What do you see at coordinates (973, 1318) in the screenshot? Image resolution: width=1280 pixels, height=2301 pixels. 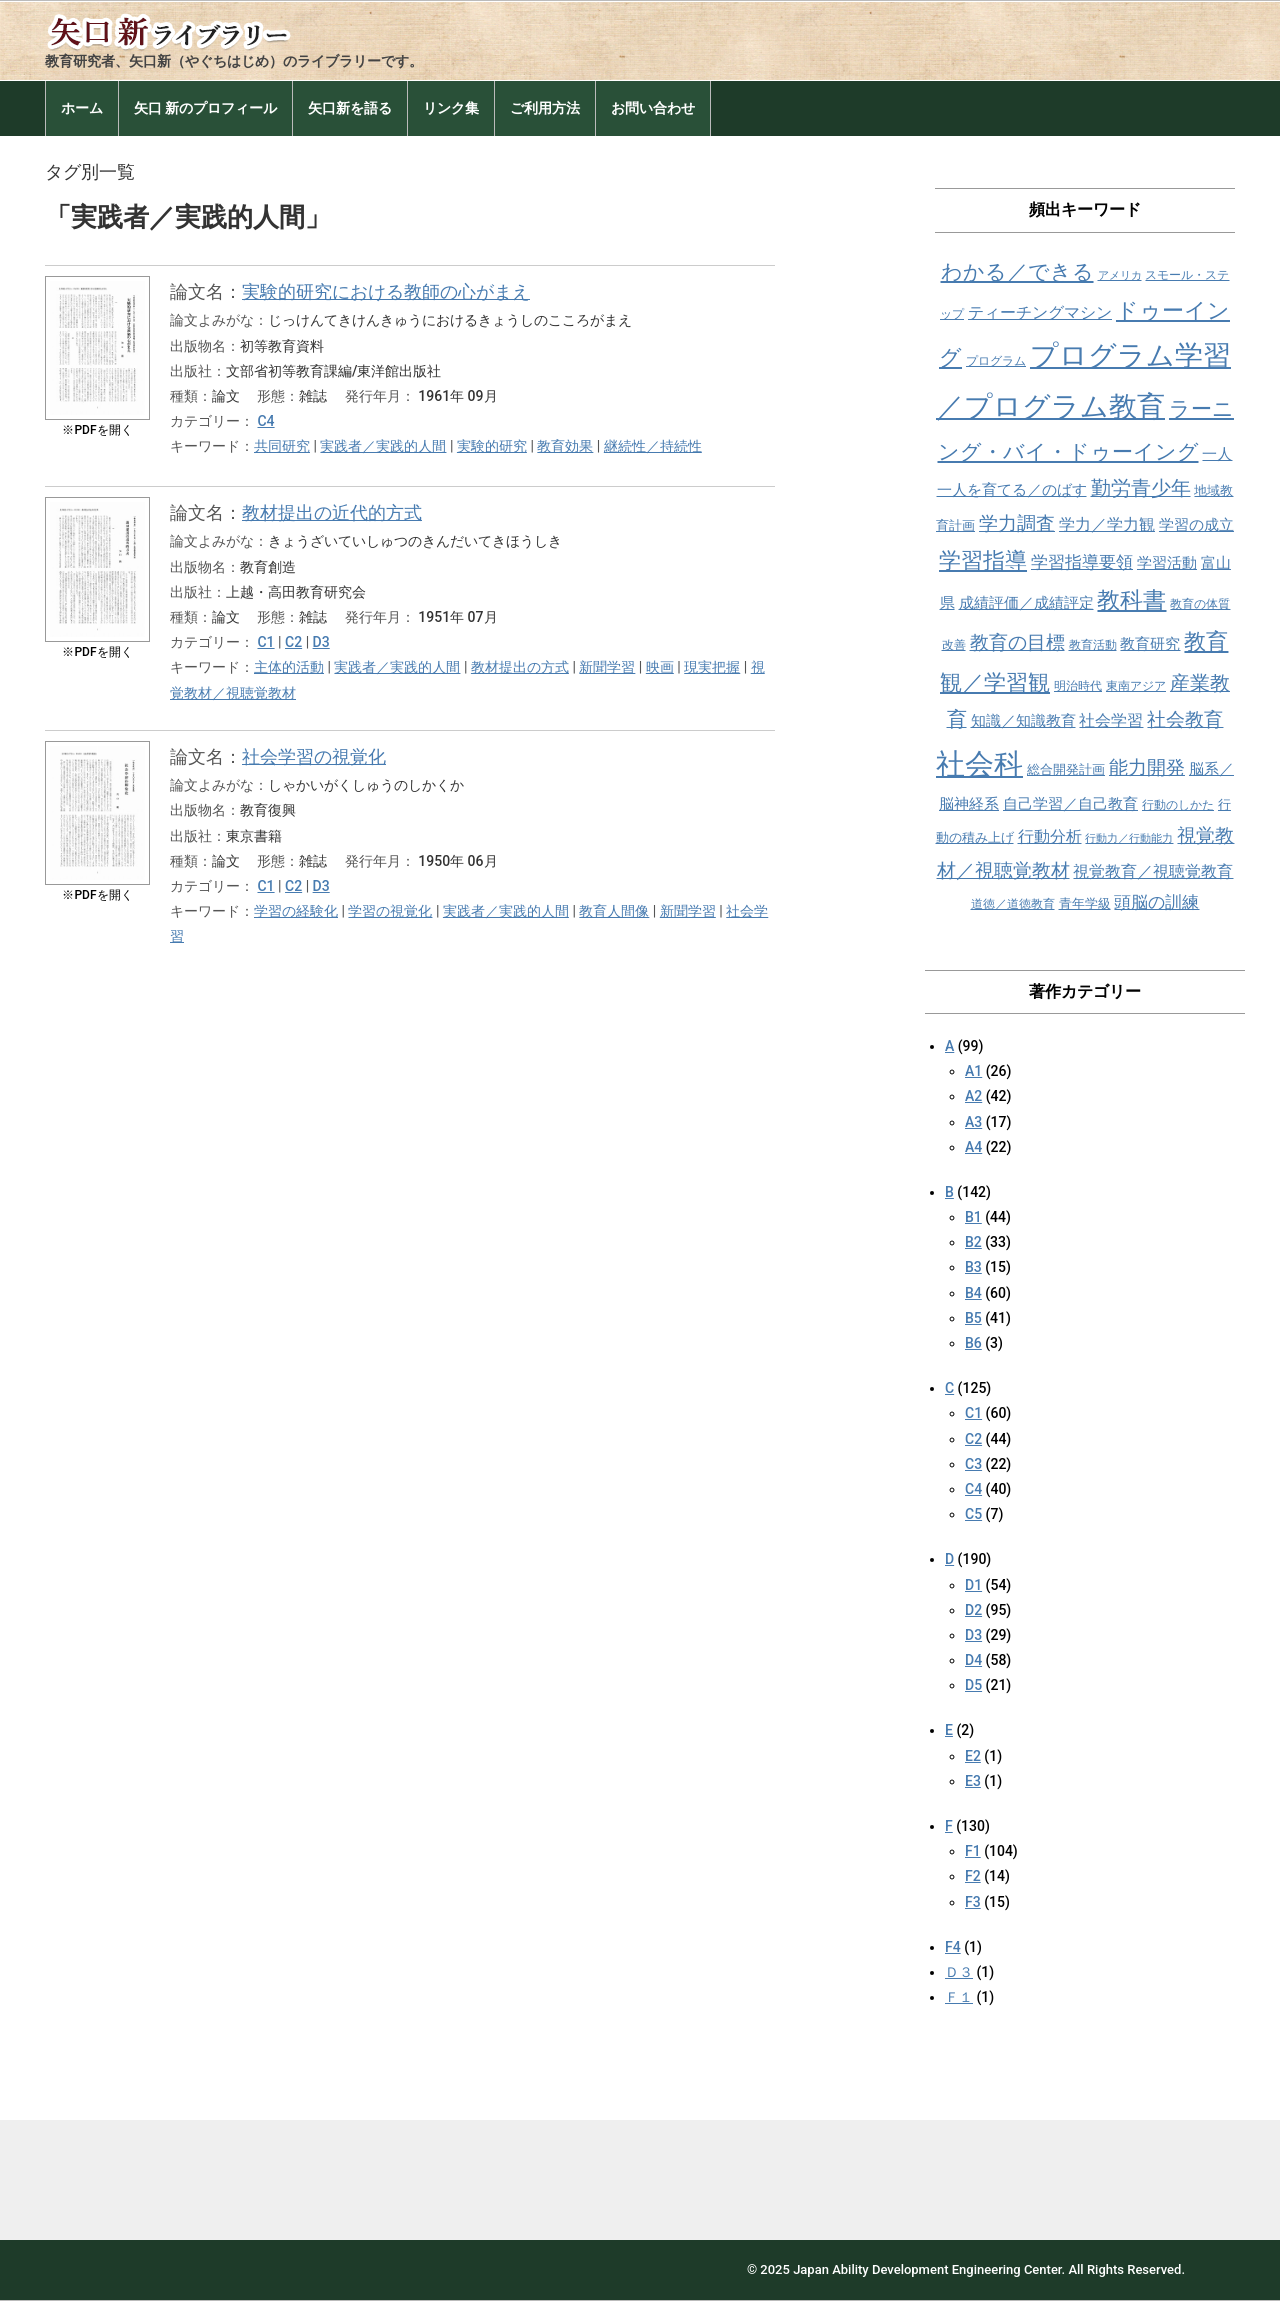 I see `B5` at bounding box center [973, 1318].